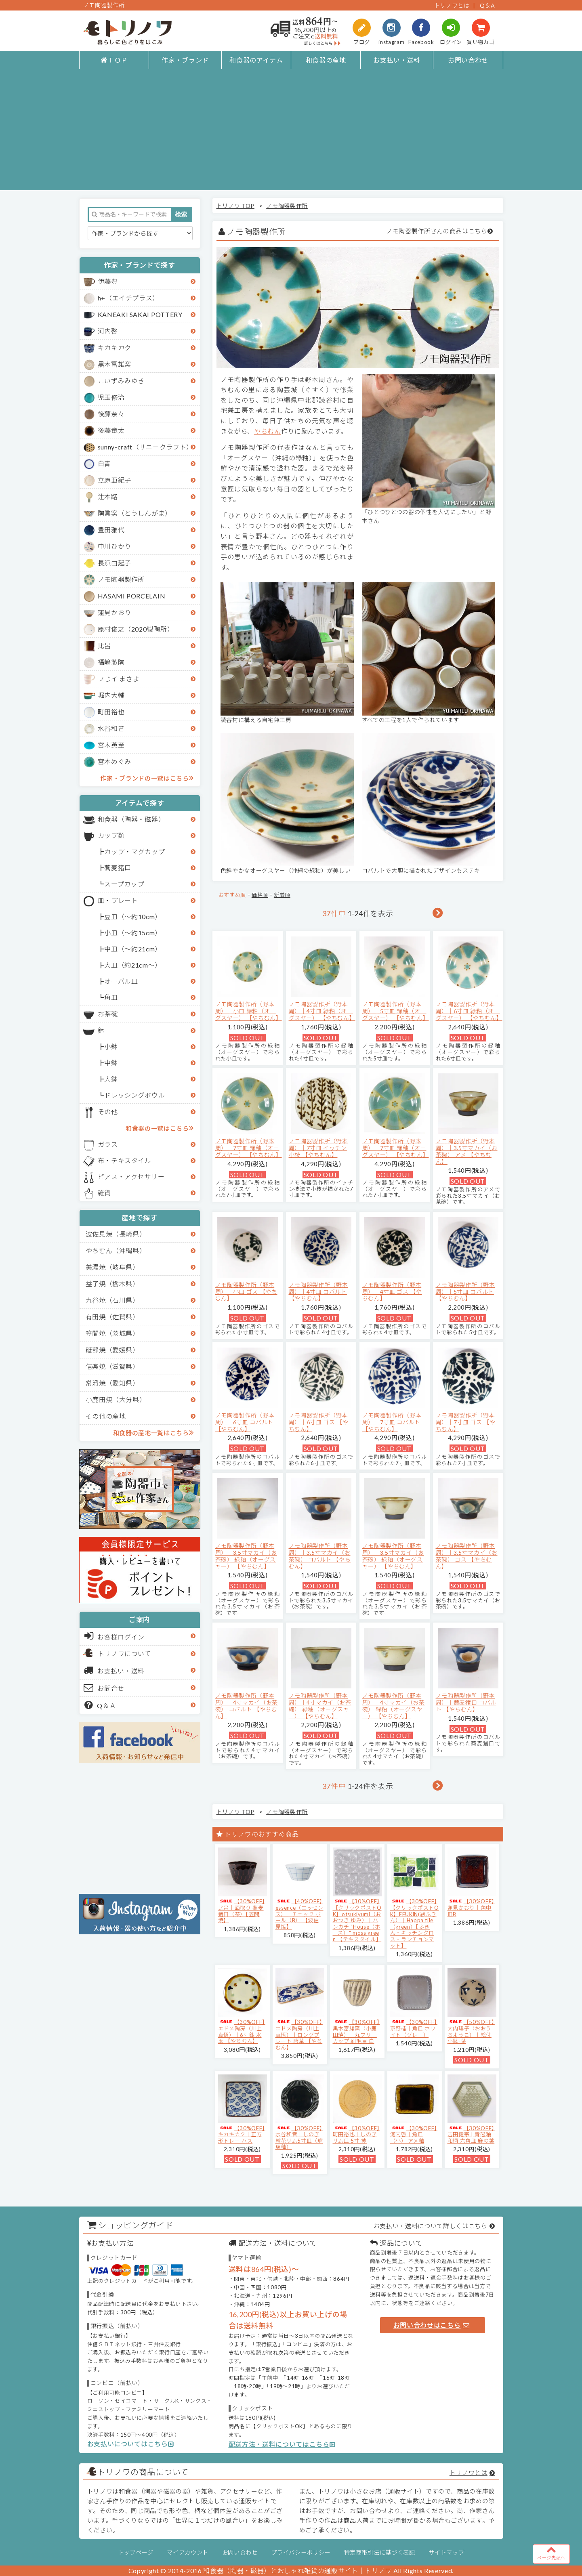 Image resolution: width=582 pixels, height=2576 pixels. I want to click on ノモ陶器製作所（野本周）｜4寸皿 緑釉（オーグスヤー） 【やちむん】, so click(322, 1011).